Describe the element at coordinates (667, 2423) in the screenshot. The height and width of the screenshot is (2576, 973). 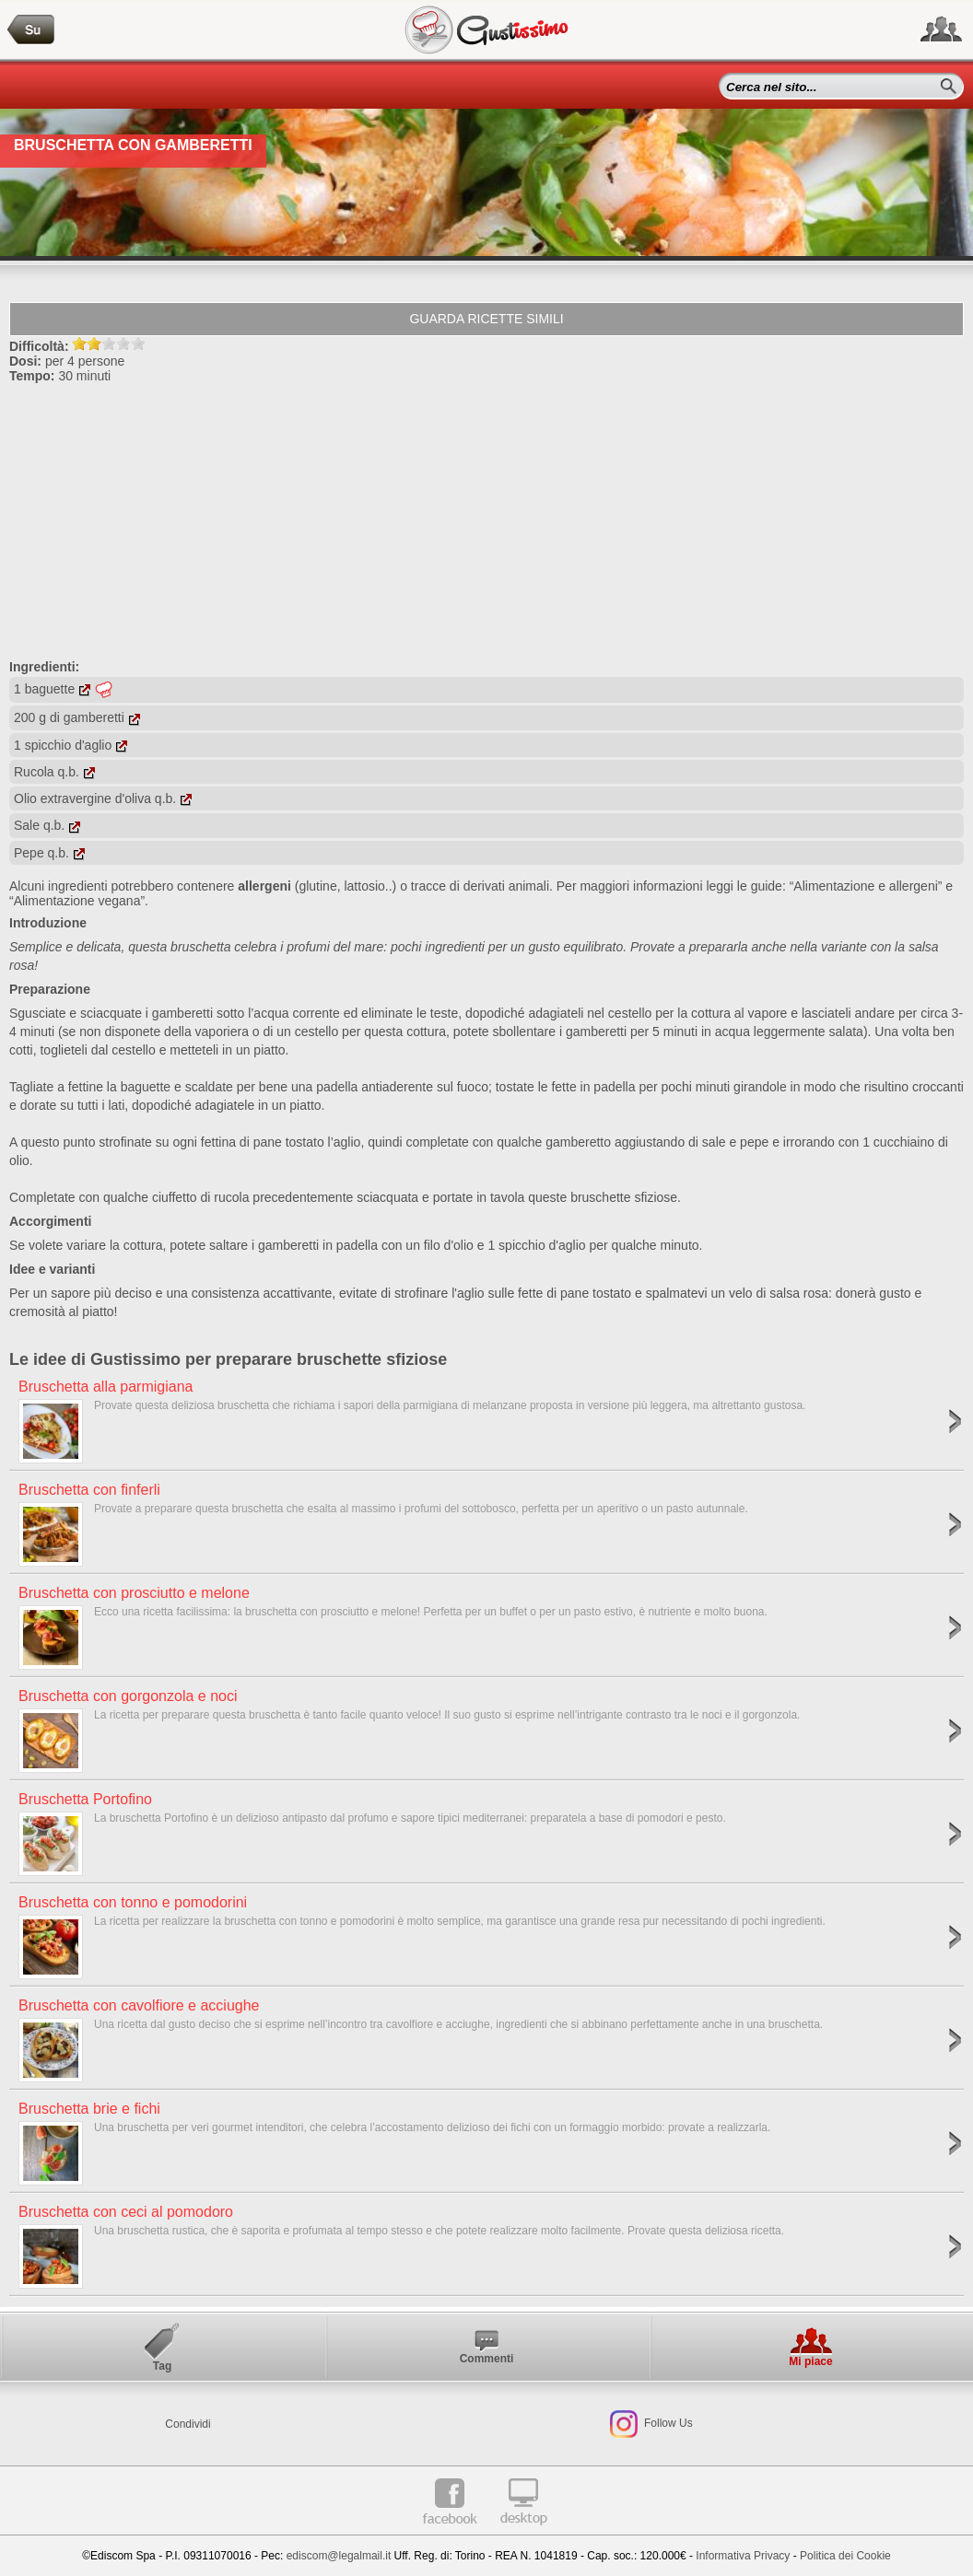
I see `Follow Us` at that location.